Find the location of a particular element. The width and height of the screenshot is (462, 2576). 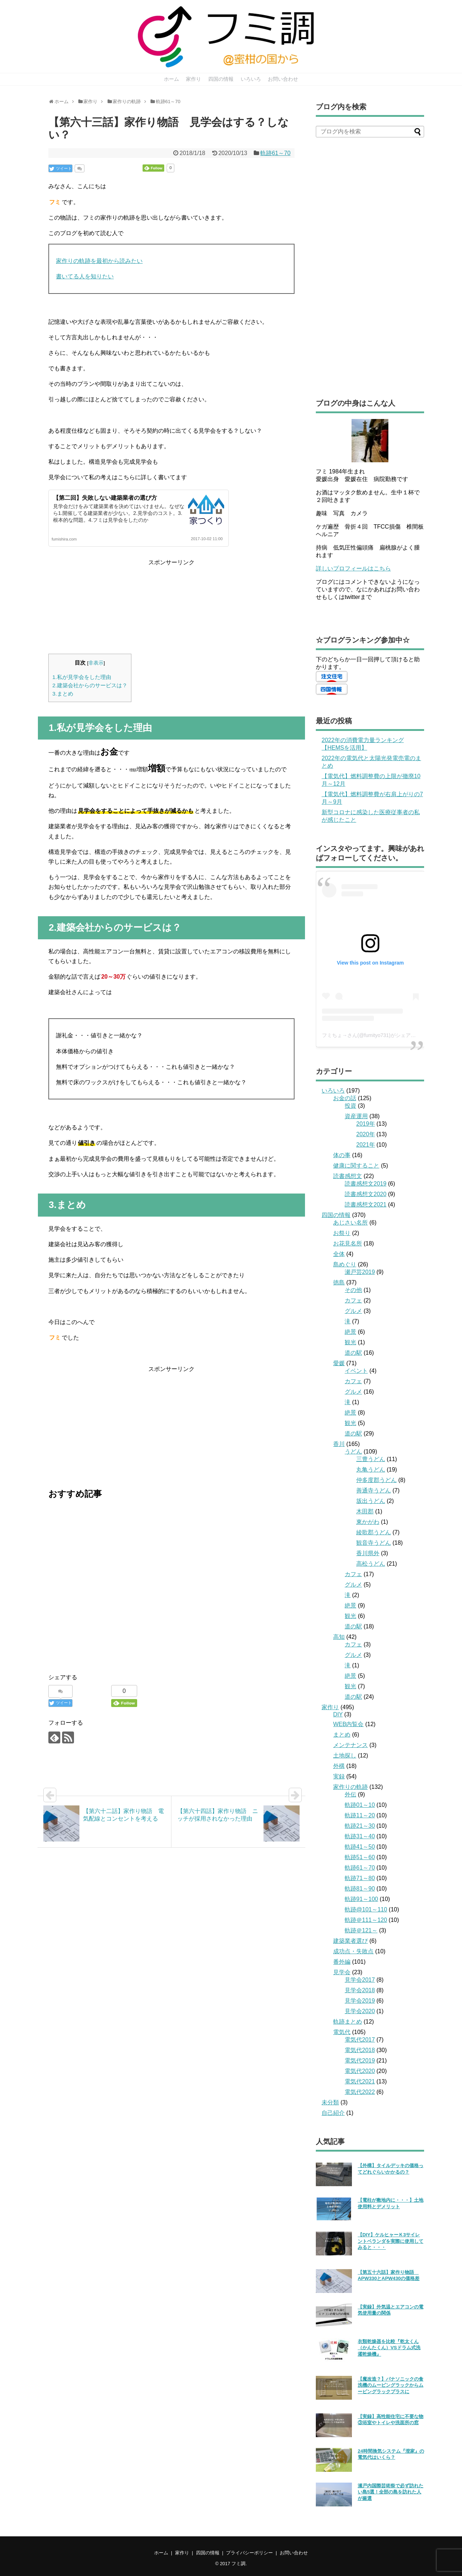

お花見名所 is located at coordinates (347, 1243).